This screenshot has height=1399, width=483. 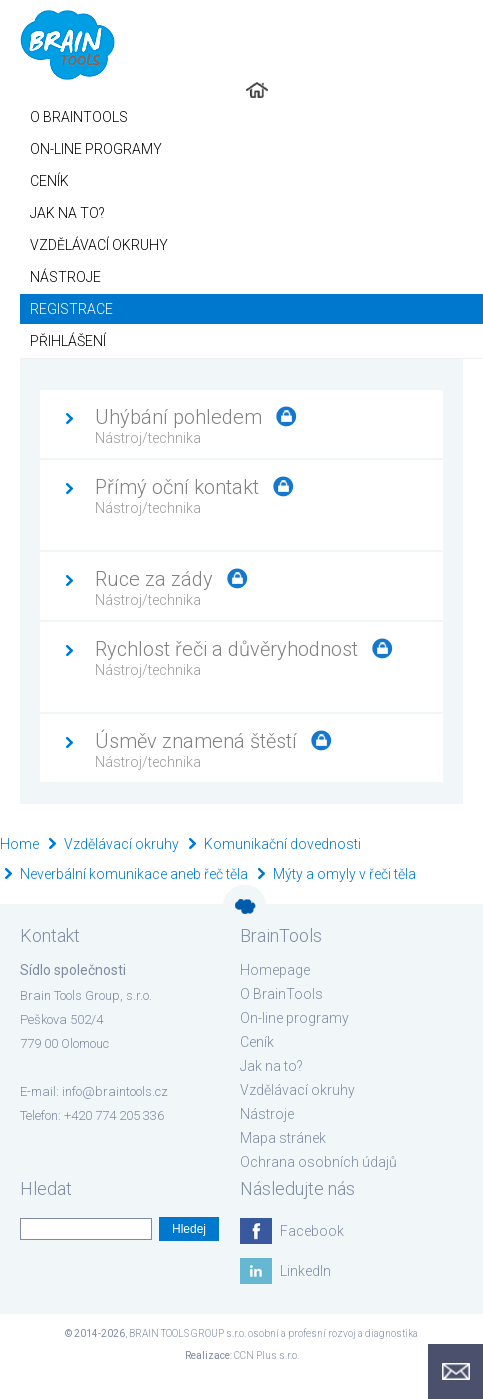 What do you see at coordinates (282, 844) in the screenshot?
I see `Komunikační dovednosti` at bounding box center [282, 844].